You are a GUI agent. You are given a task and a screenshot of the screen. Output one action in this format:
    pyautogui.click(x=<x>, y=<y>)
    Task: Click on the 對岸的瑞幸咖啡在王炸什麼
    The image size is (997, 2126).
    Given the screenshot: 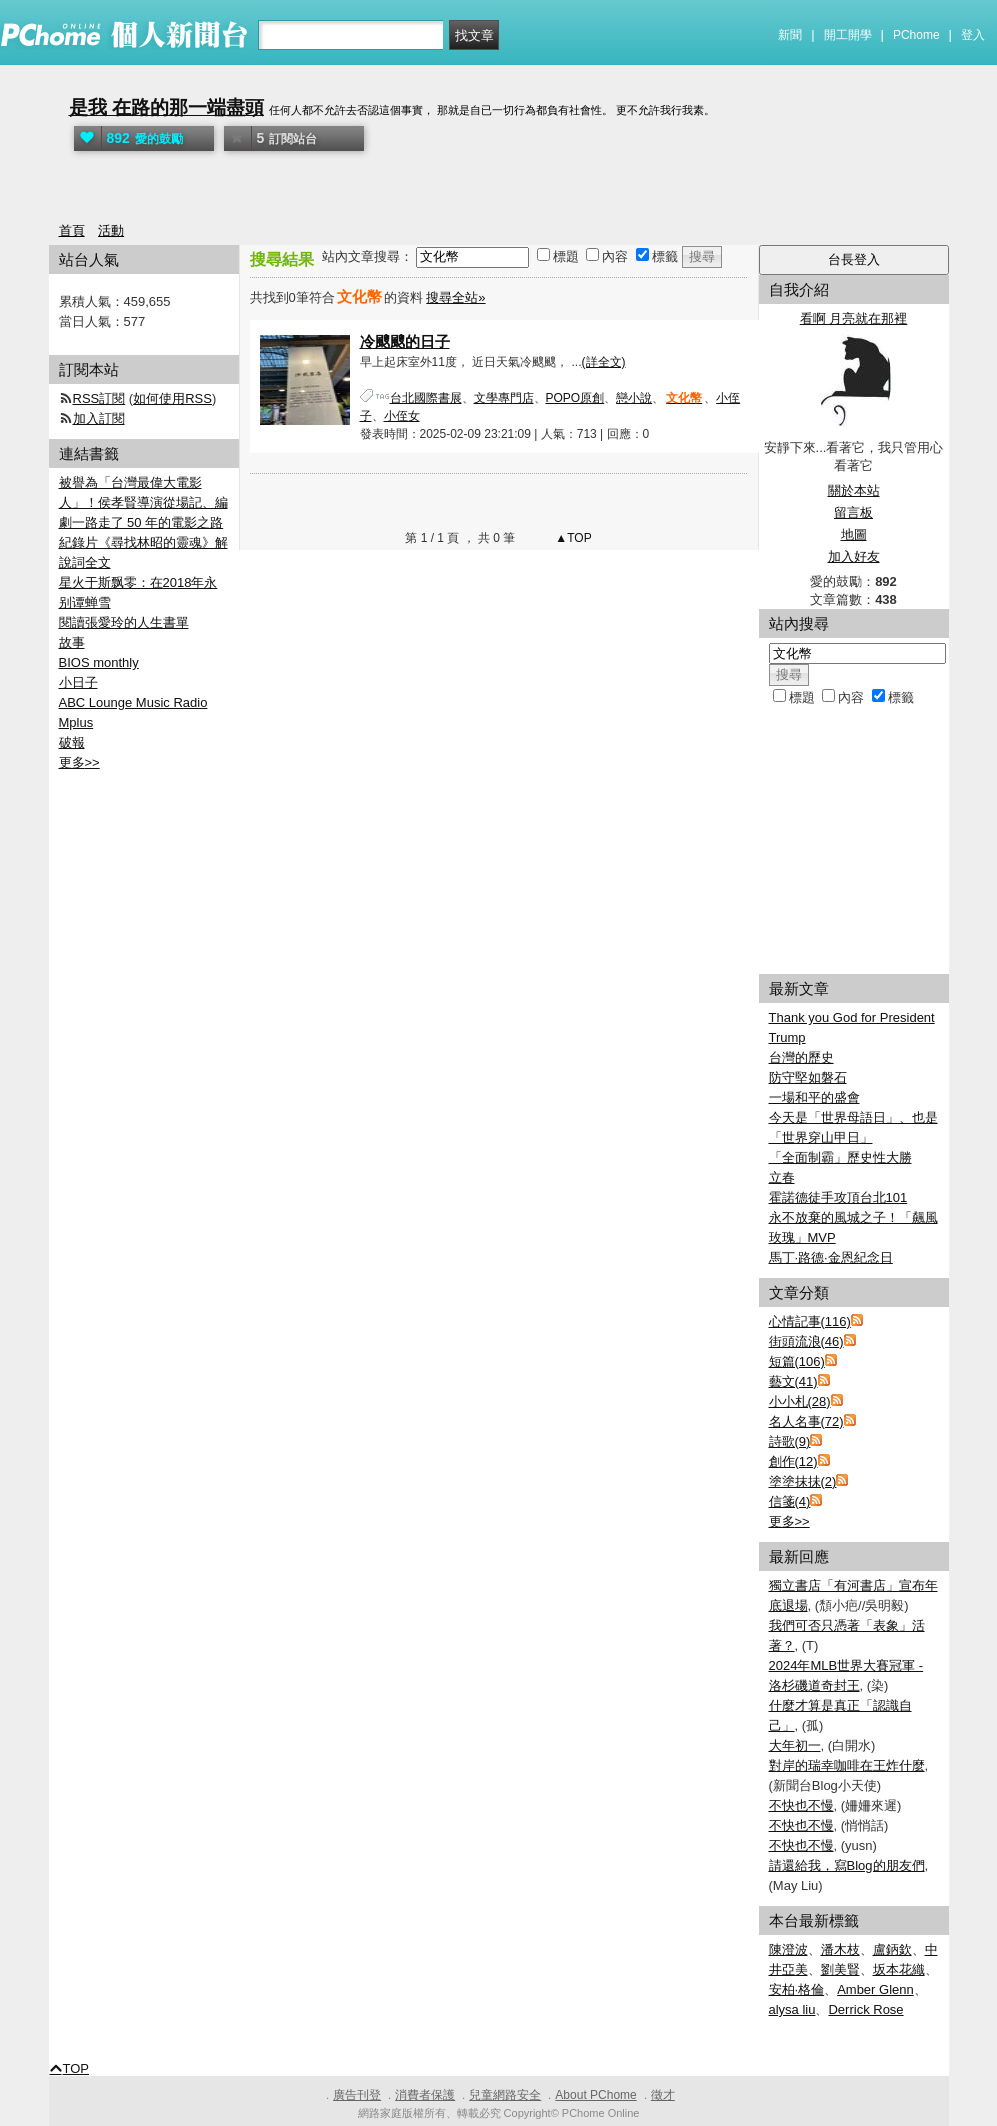 What is the action you would take?
    pyautogui.click(x=847, y=1765)
    